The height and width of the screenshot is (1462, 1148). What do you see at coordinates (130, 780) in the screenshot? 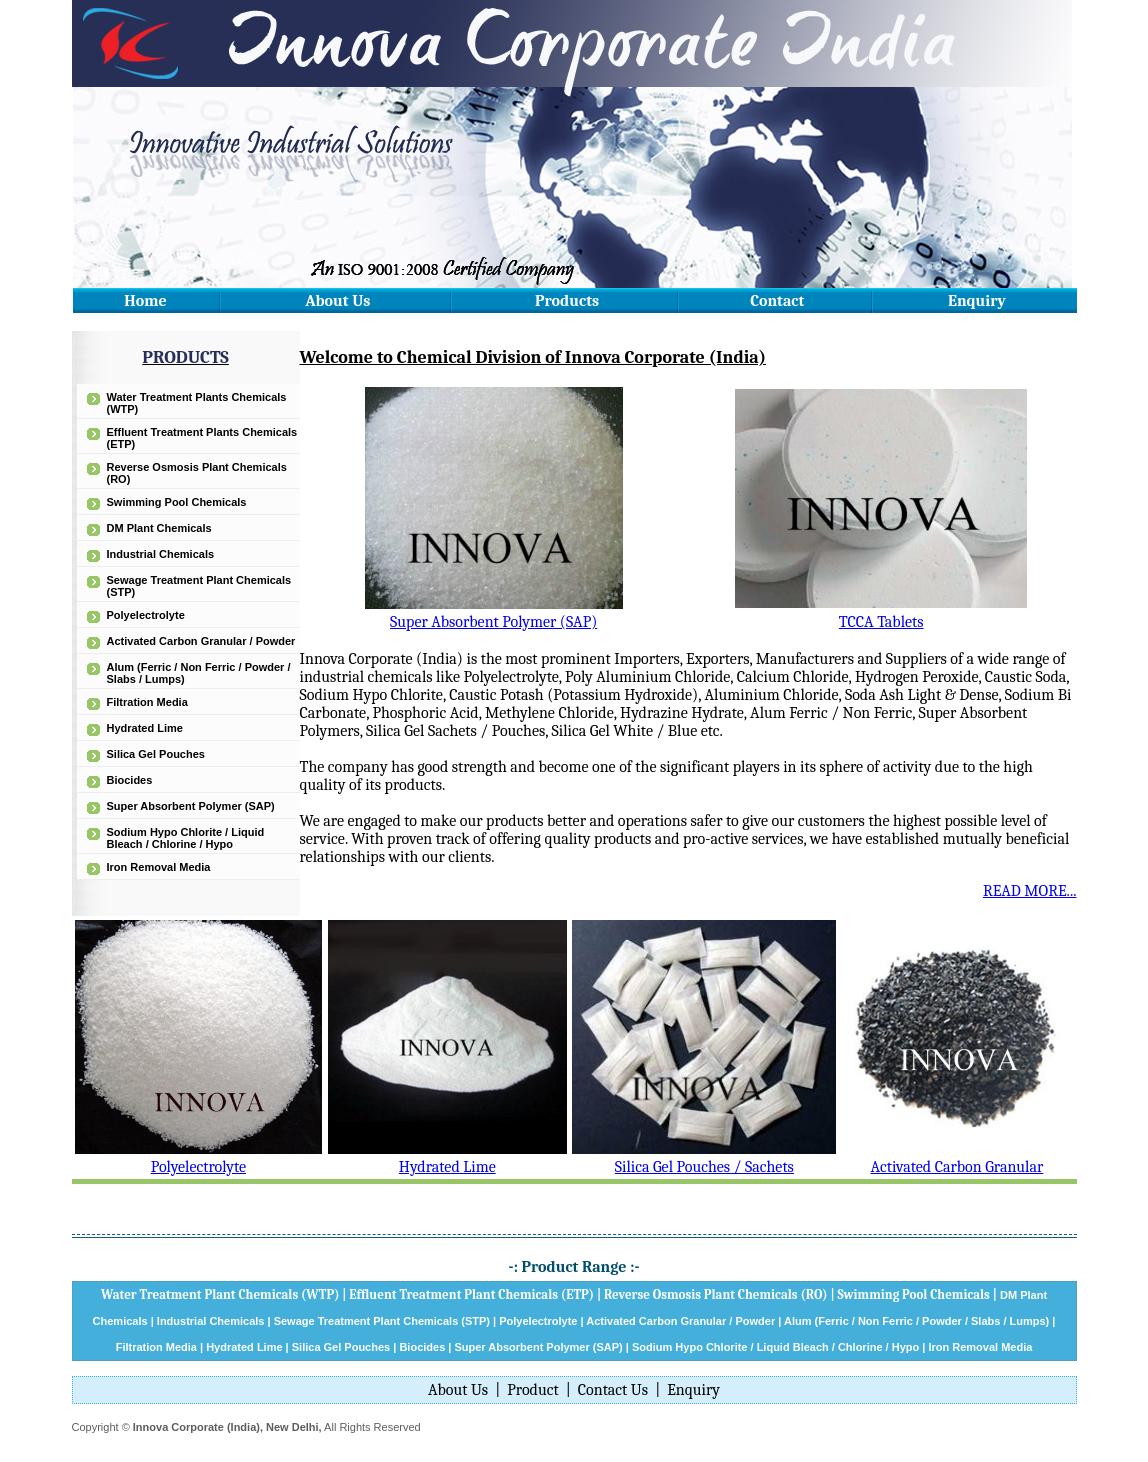
I see `Biocides` at bounding box center [130, 780].